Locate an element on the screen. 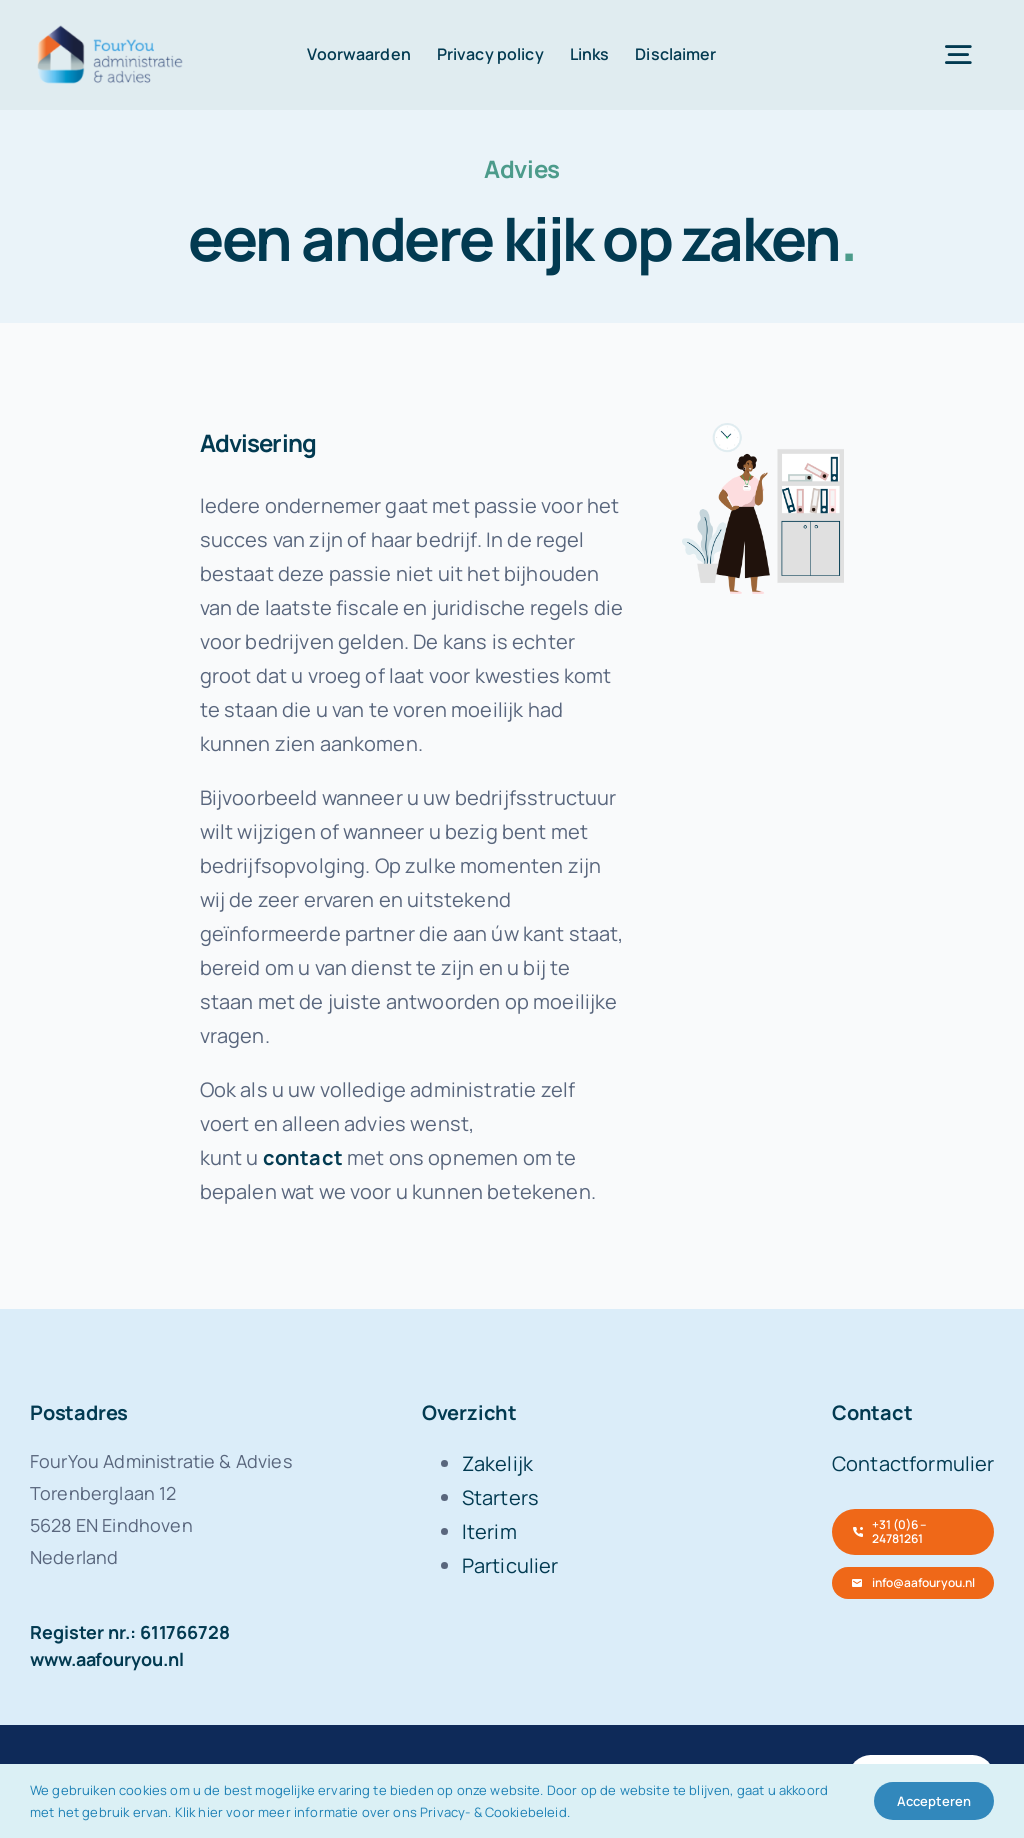 This screenshot has width=1024, height=1838. Accepteren is located at coordinates (934, 1801).